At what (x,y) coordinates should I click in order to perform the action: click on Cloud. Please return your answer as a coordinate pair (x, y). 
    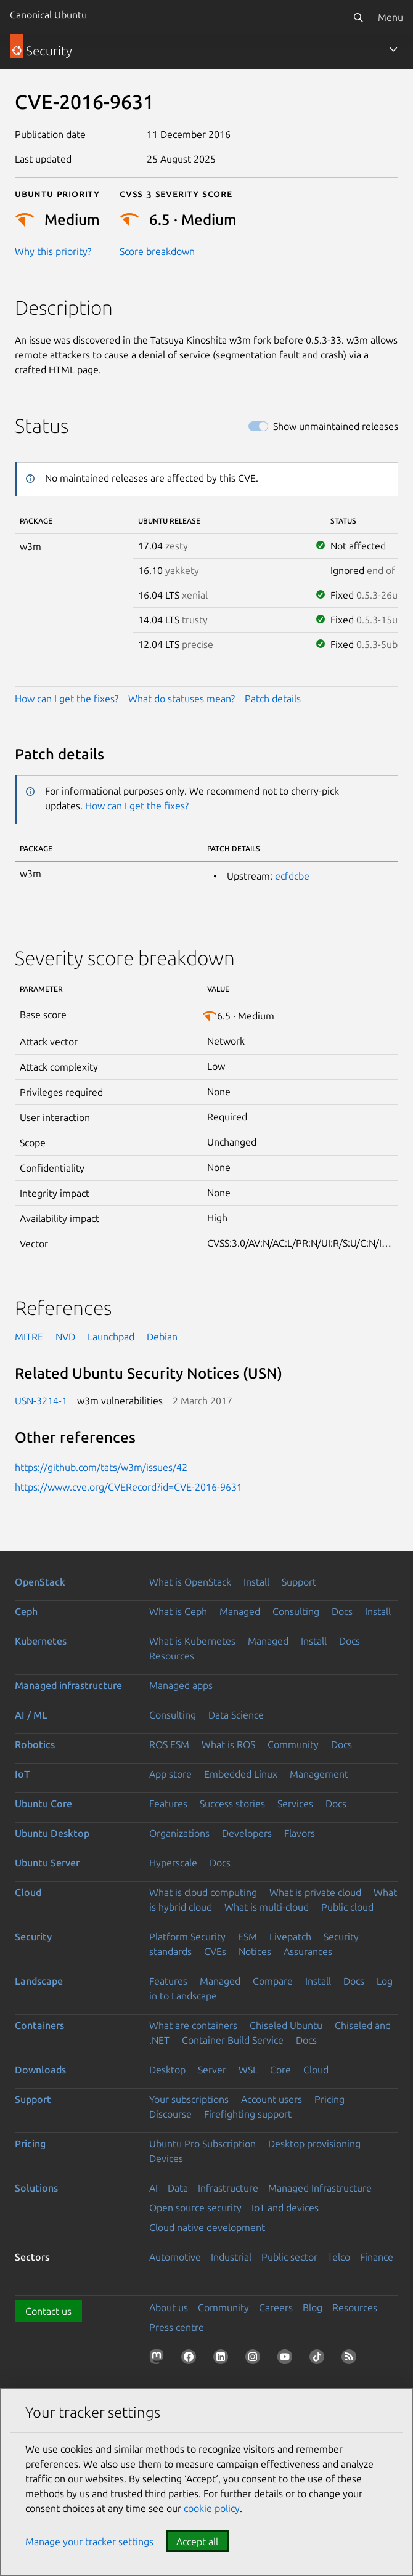
    Looking at the image, I should click on (28, 1892).